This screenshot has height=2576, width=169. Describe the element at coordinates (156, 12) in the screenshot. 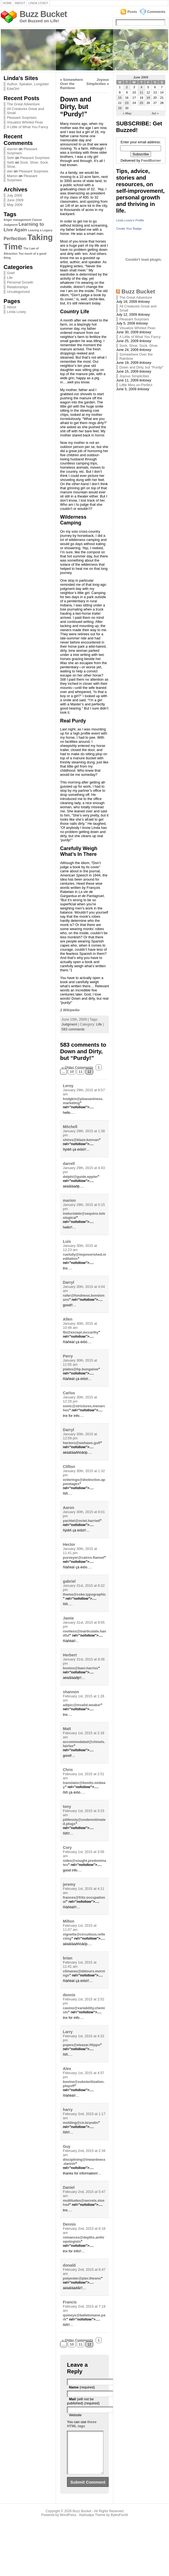

I see `Comments` at that location.